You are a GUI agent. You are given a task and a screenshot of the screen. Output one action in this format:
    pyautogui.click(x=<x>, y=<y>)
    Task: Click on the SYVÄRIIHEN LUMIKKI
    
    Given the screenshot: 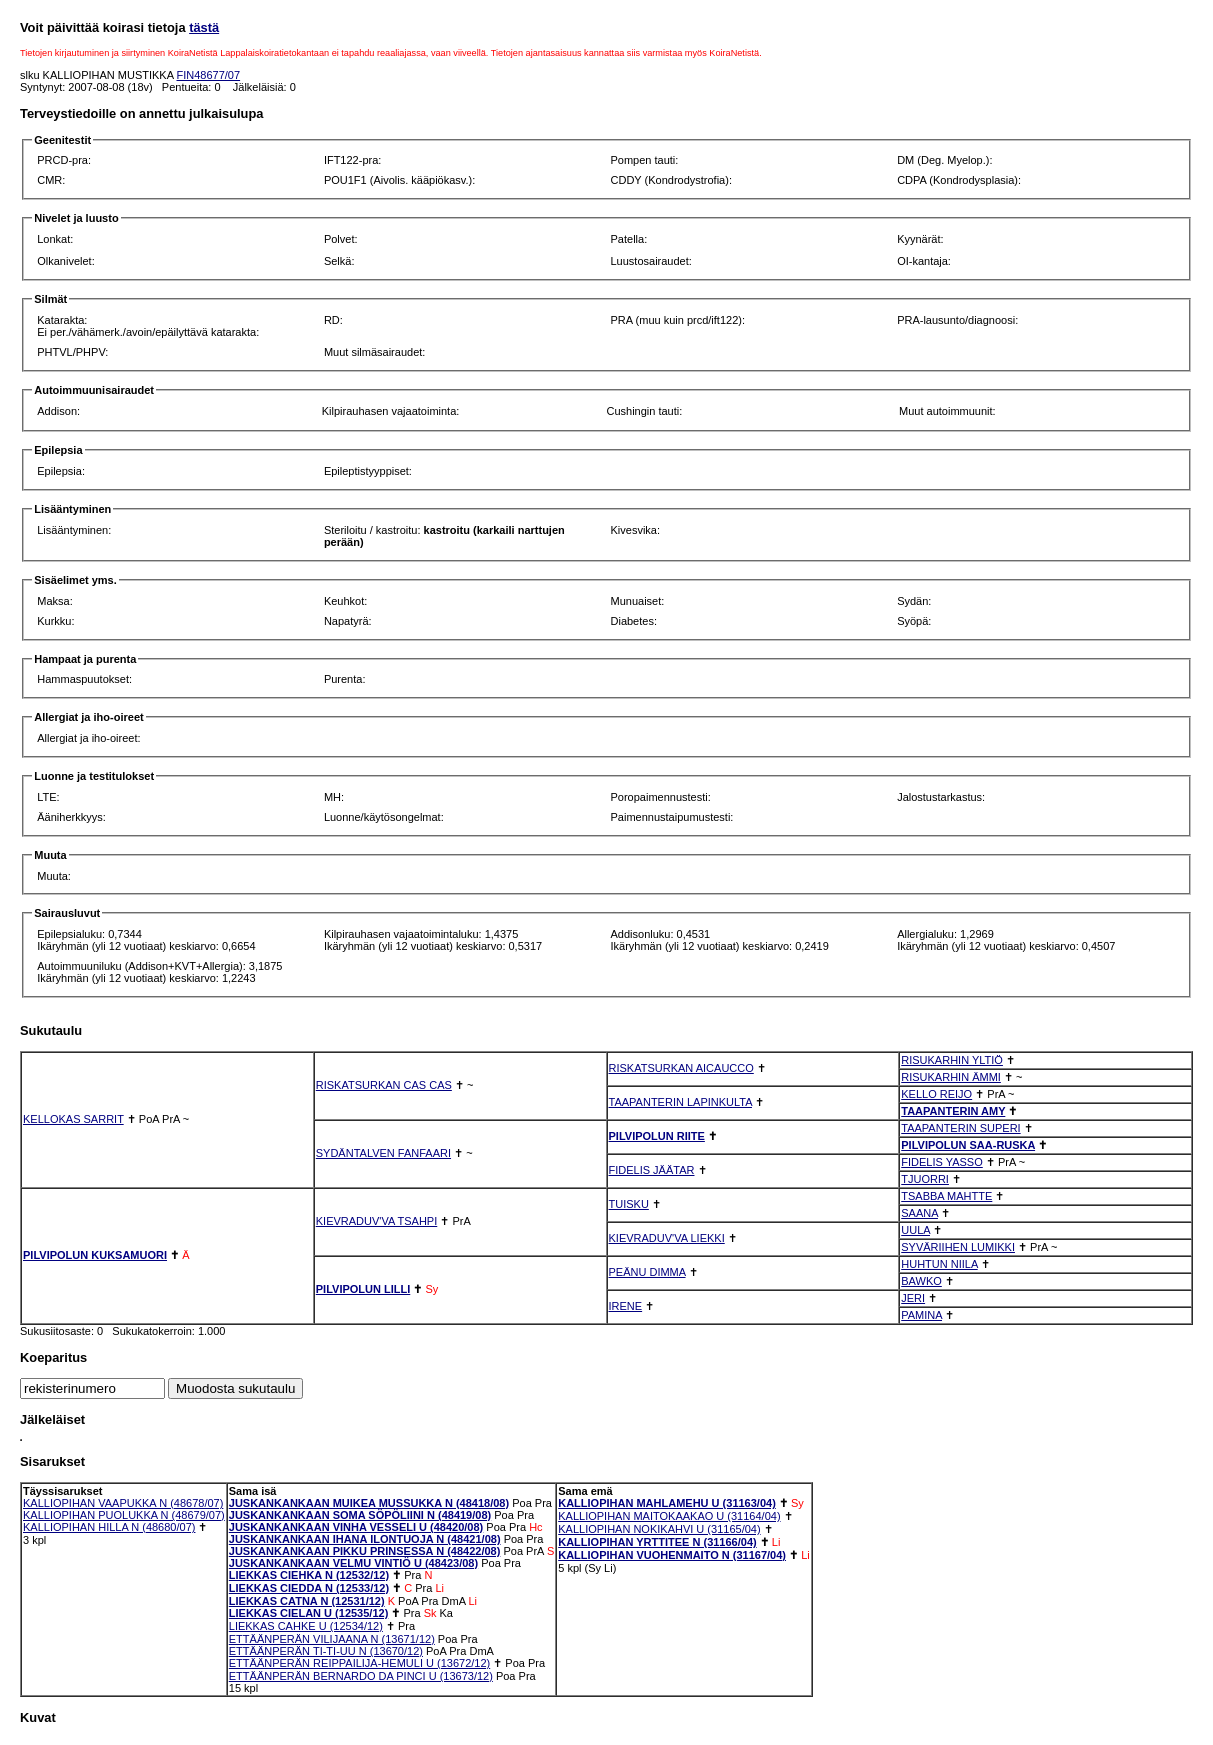 What is the action you would take?
    pyautogui.click(x=958, y=1247)
    